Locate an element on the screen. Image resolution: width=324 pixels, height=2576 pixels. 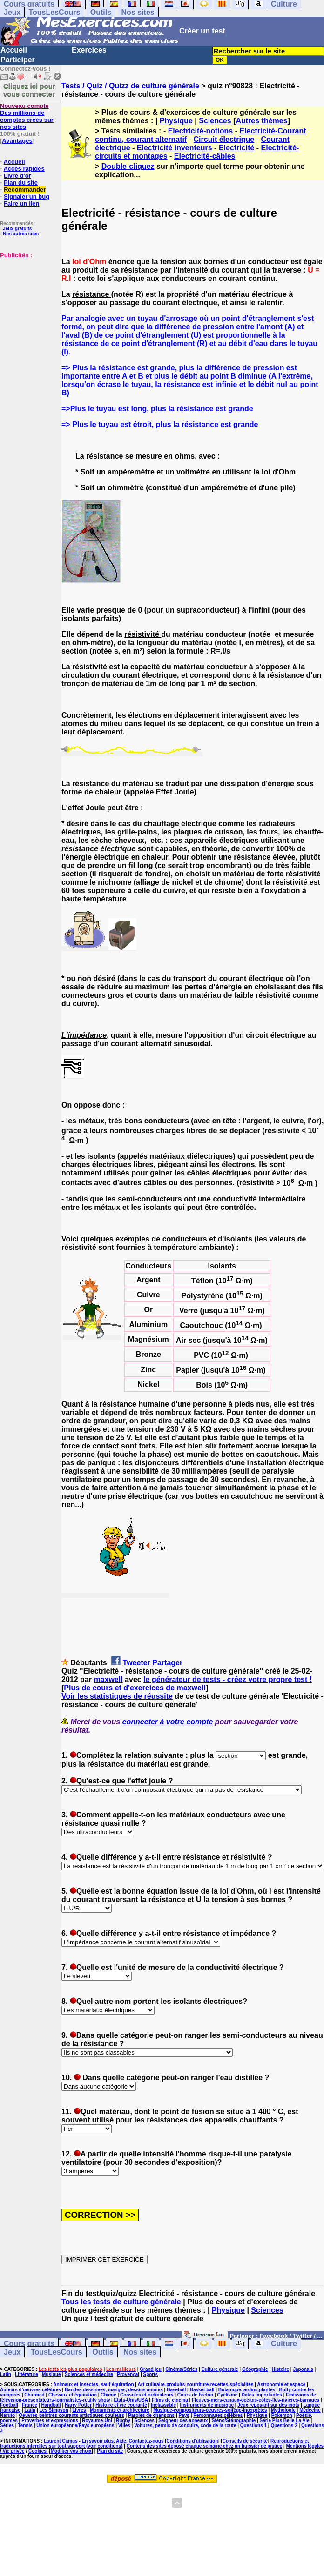
Fleuves-mers-canaux-océans-côtes-îles-rivières-barrages is located at coordinates (255, 2399).